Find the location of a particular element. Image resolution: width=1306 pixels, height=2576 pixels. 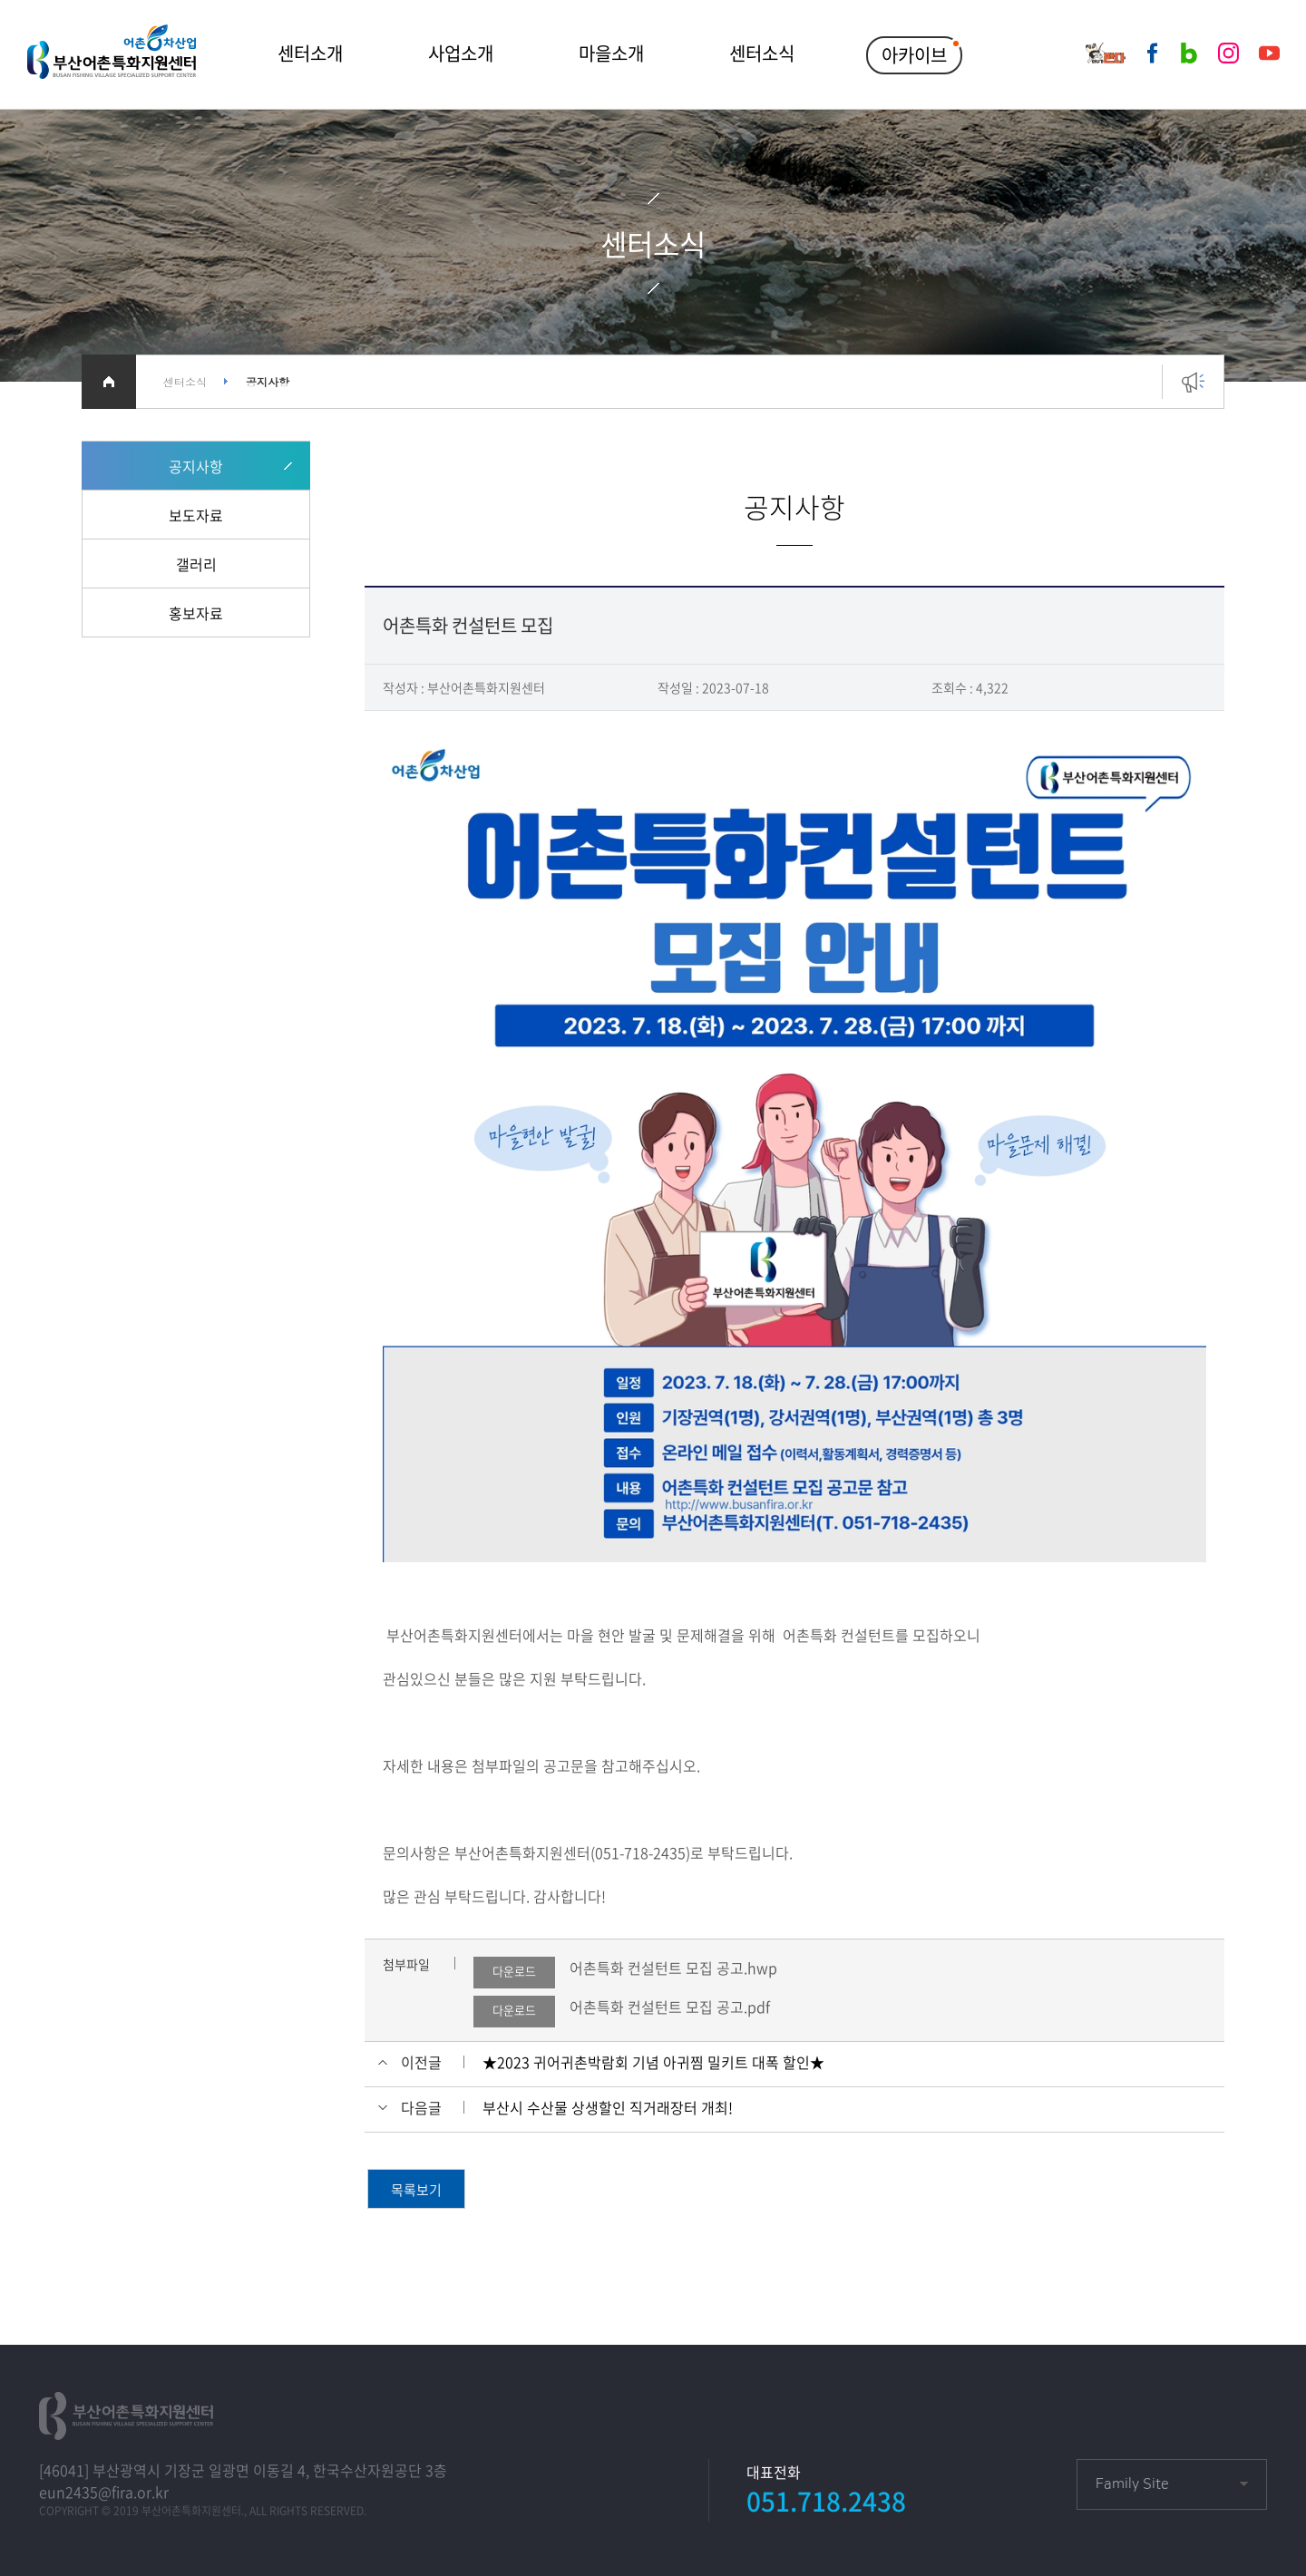

어부가판다 is located at coordinates (1105, 52).